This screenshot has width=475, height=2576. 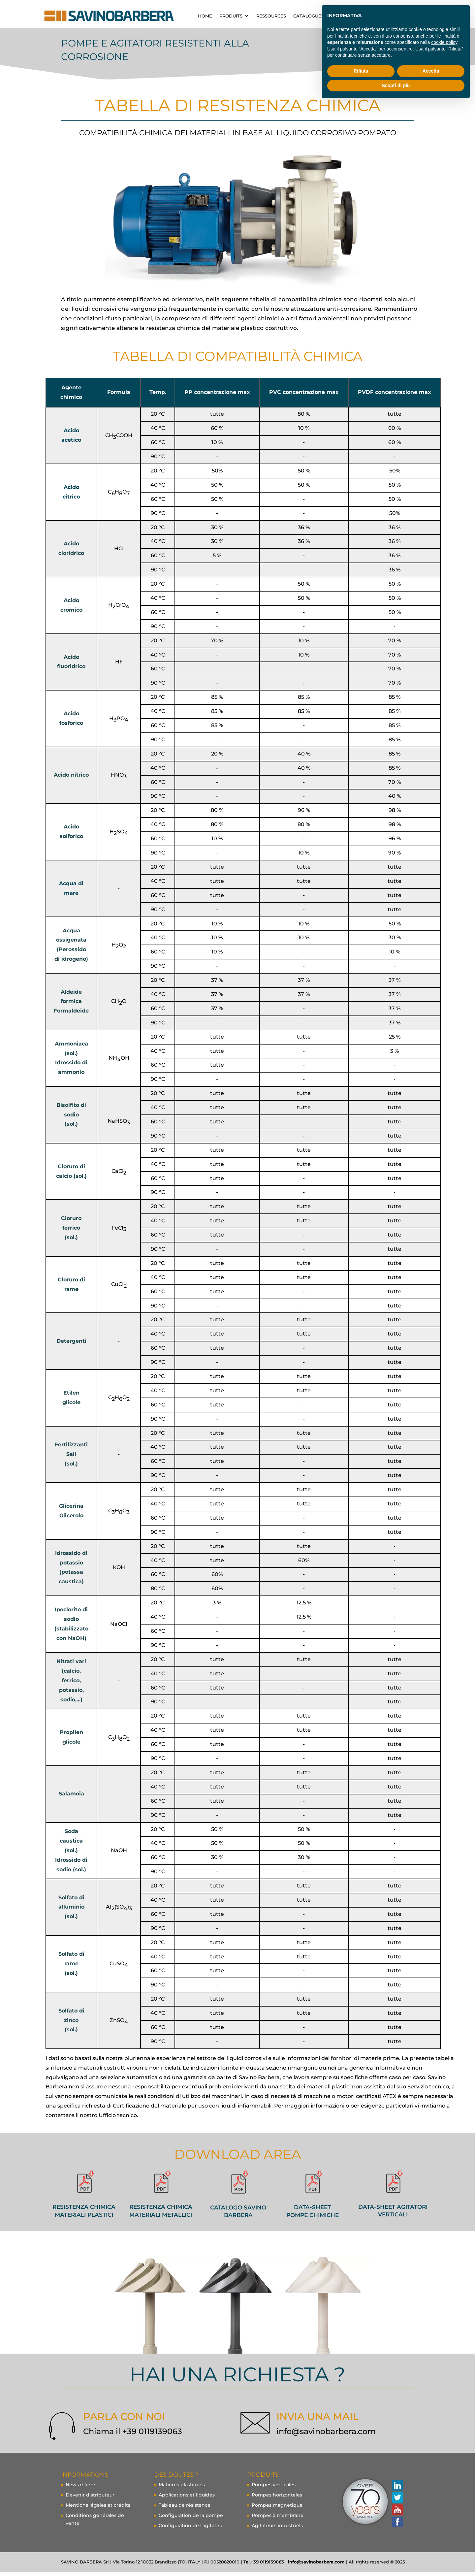 I want to click on Configuration de l’agitateur, so click(x=191, y=2530).